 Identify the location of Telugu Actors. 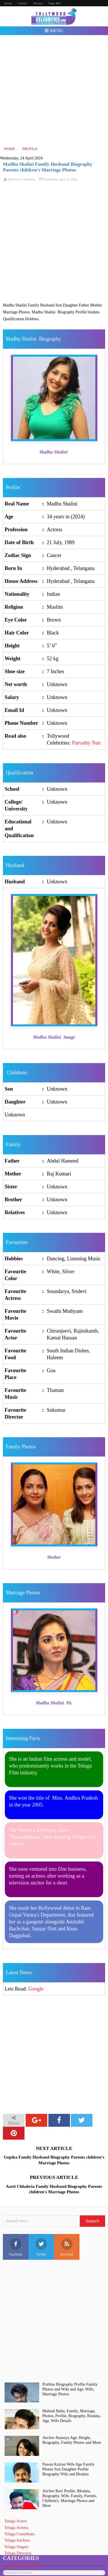
(15, 2521).